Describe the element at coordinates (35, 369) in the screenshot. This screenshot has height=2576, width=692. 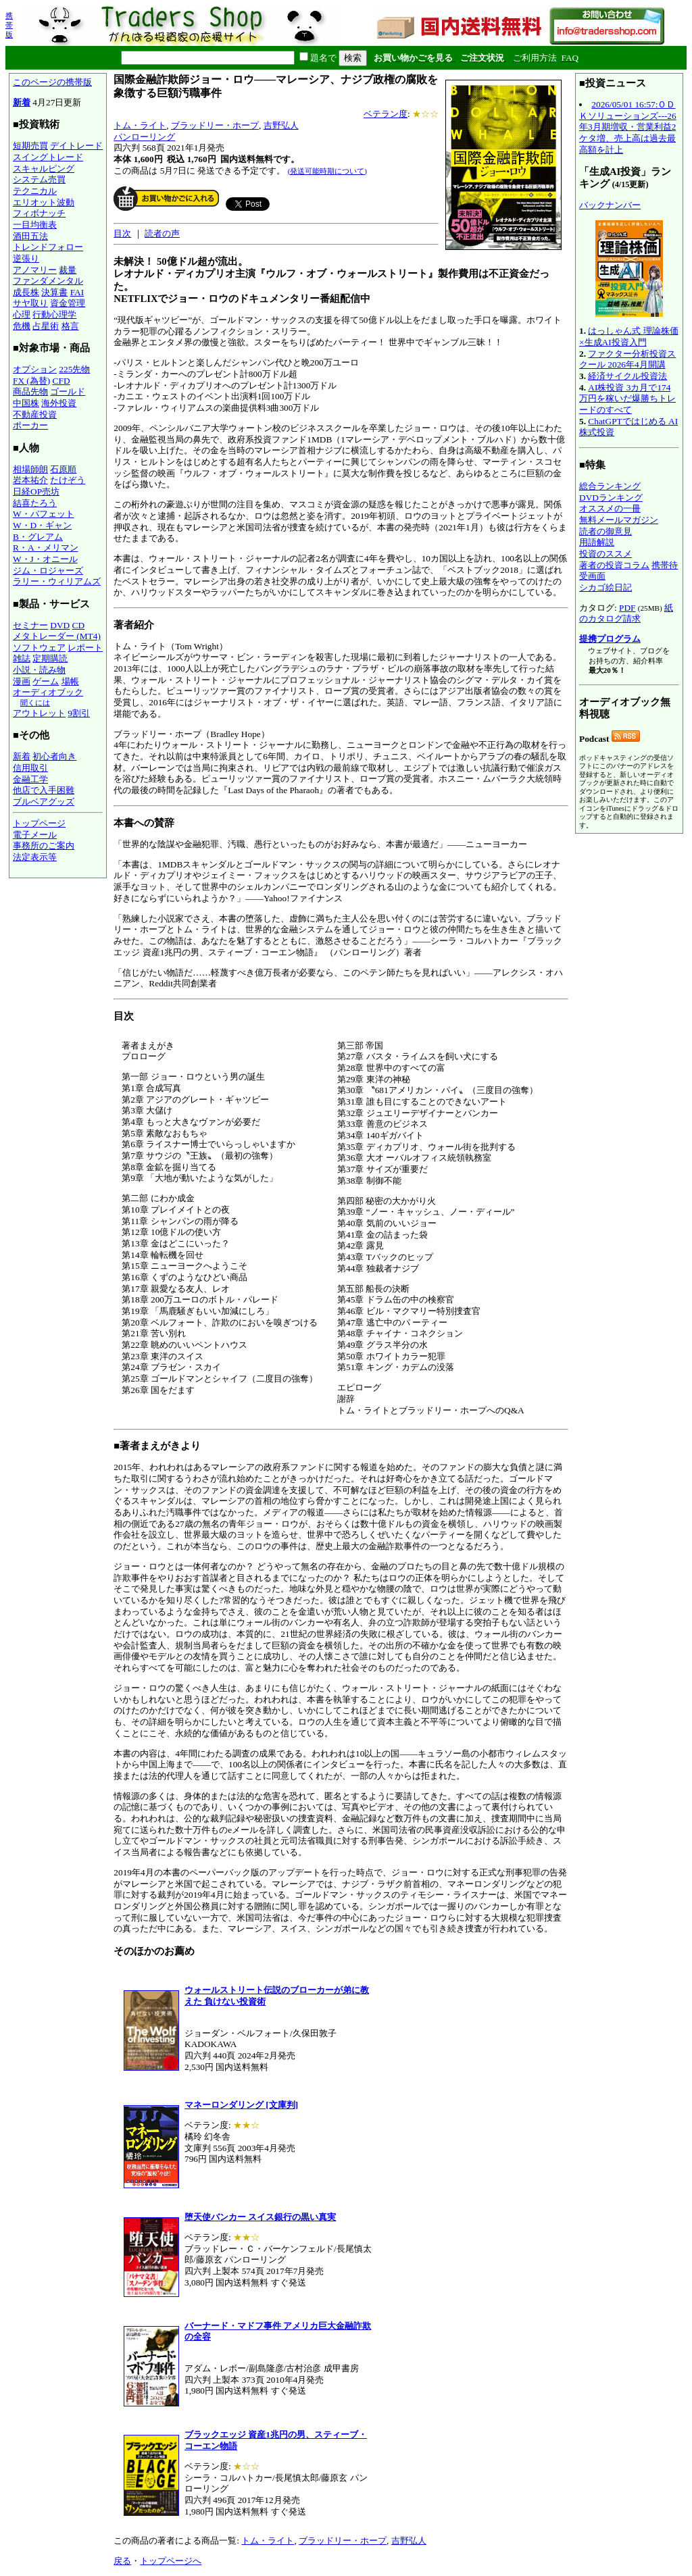
I see `オプション` at that location.